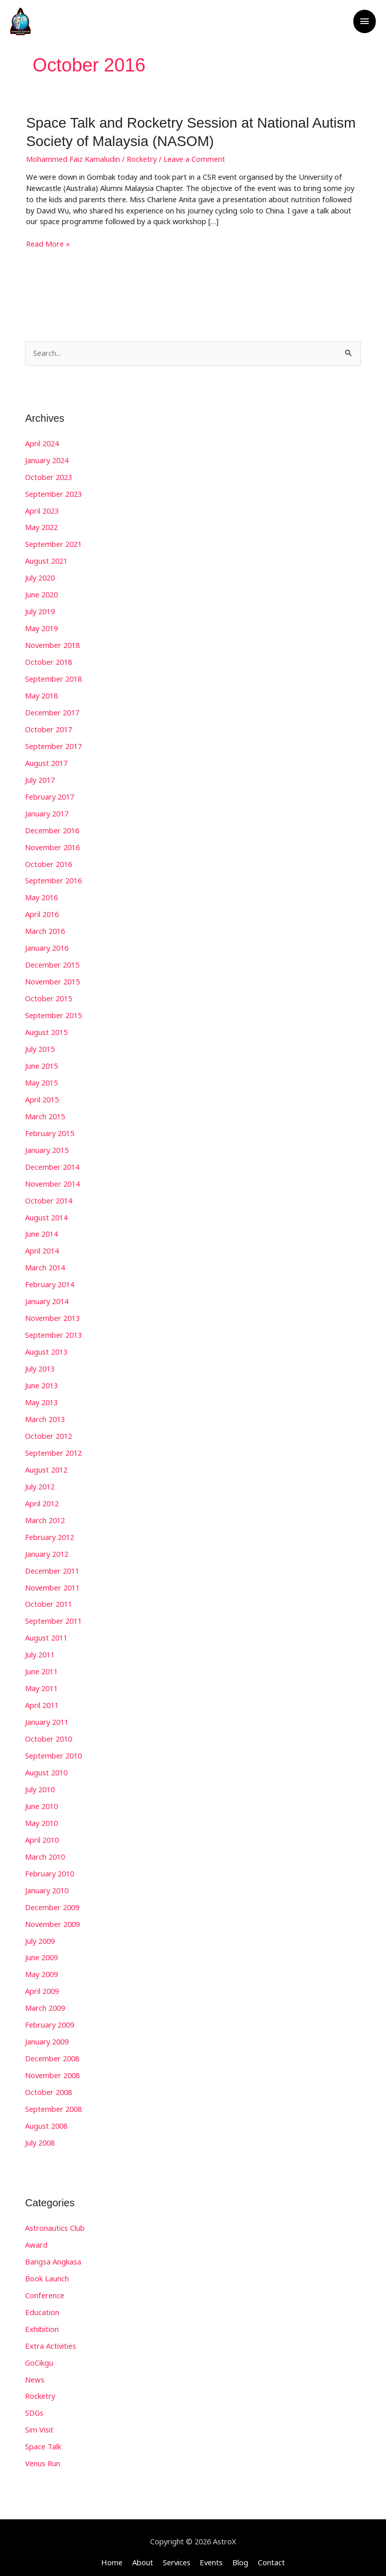 This screenshot has height=2576, width=386. I want to click on Award, so click(36, 2237).